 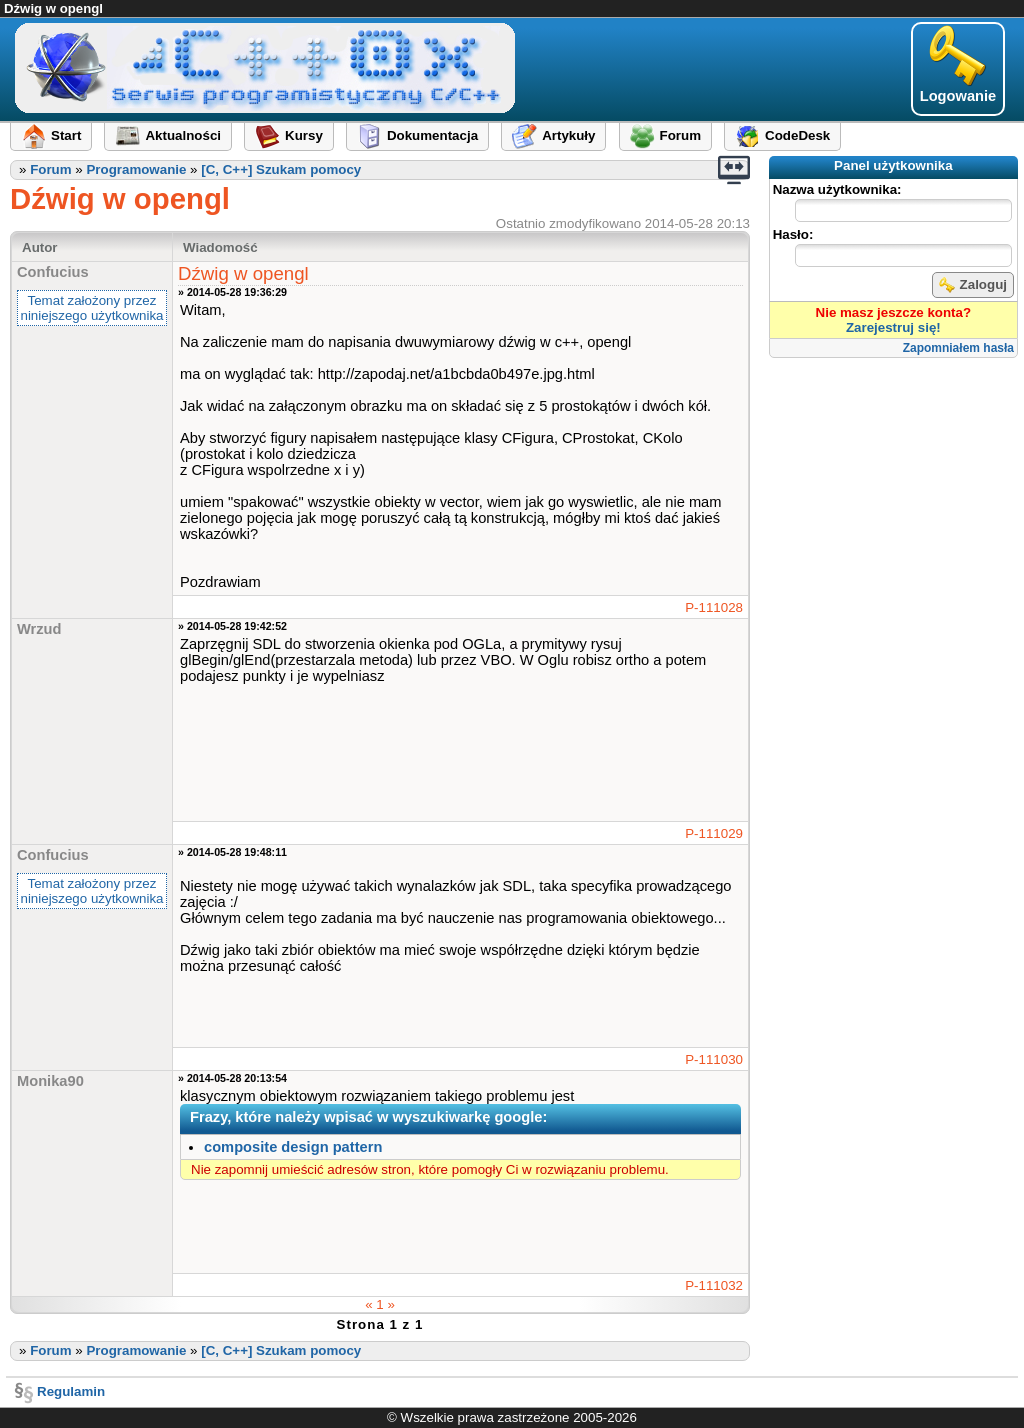 What do you see at coordinates (136, 169) in the screenshot?
I see `Programowanie` at bounding box center [136, 169].